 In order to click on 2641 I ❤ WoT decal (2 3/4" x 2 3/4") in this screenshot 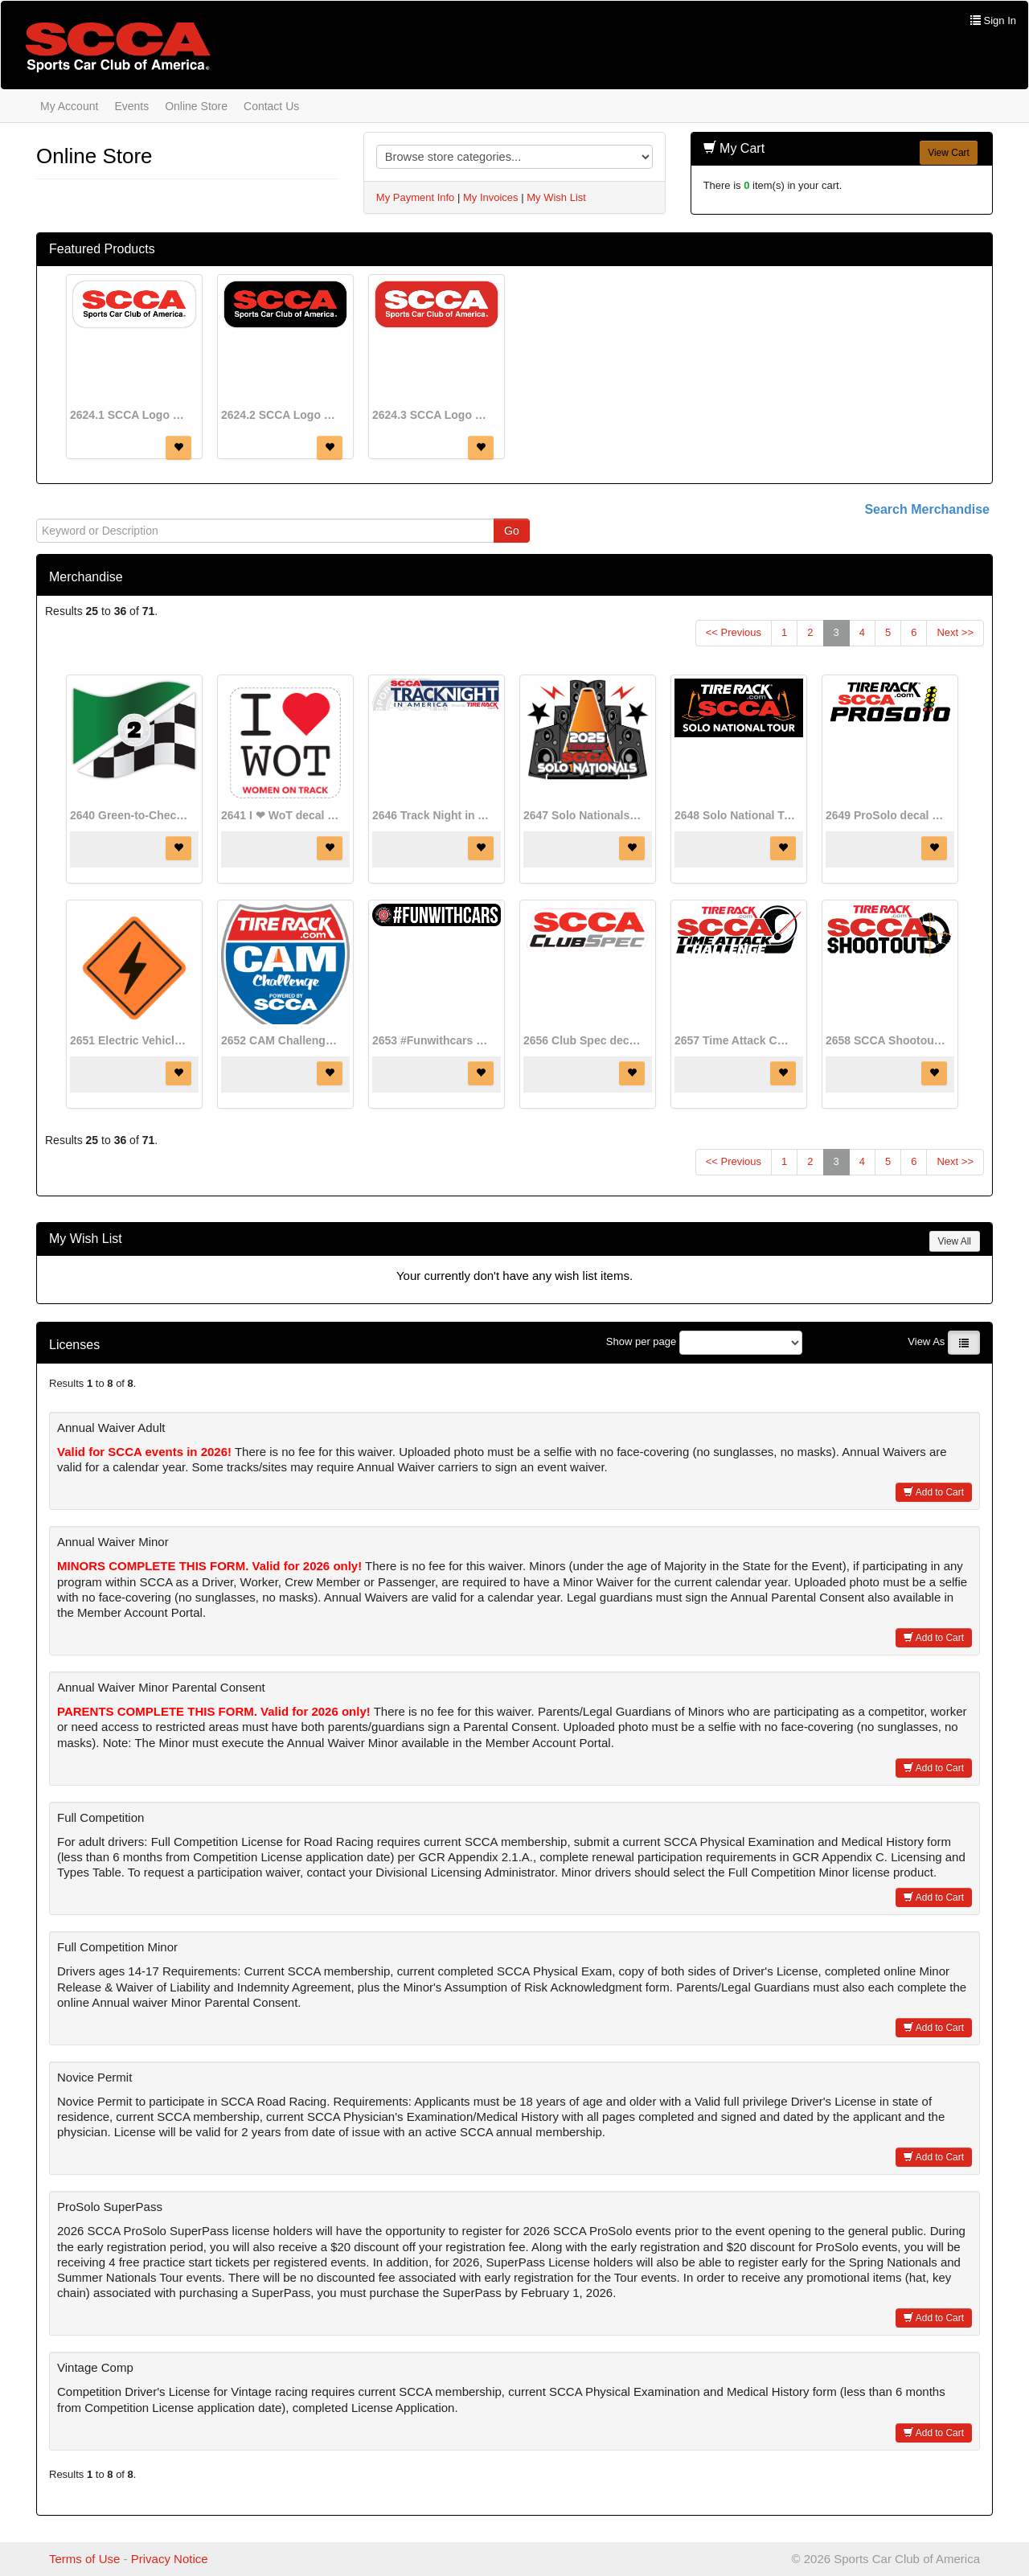, I will do `click(281, 815)`.